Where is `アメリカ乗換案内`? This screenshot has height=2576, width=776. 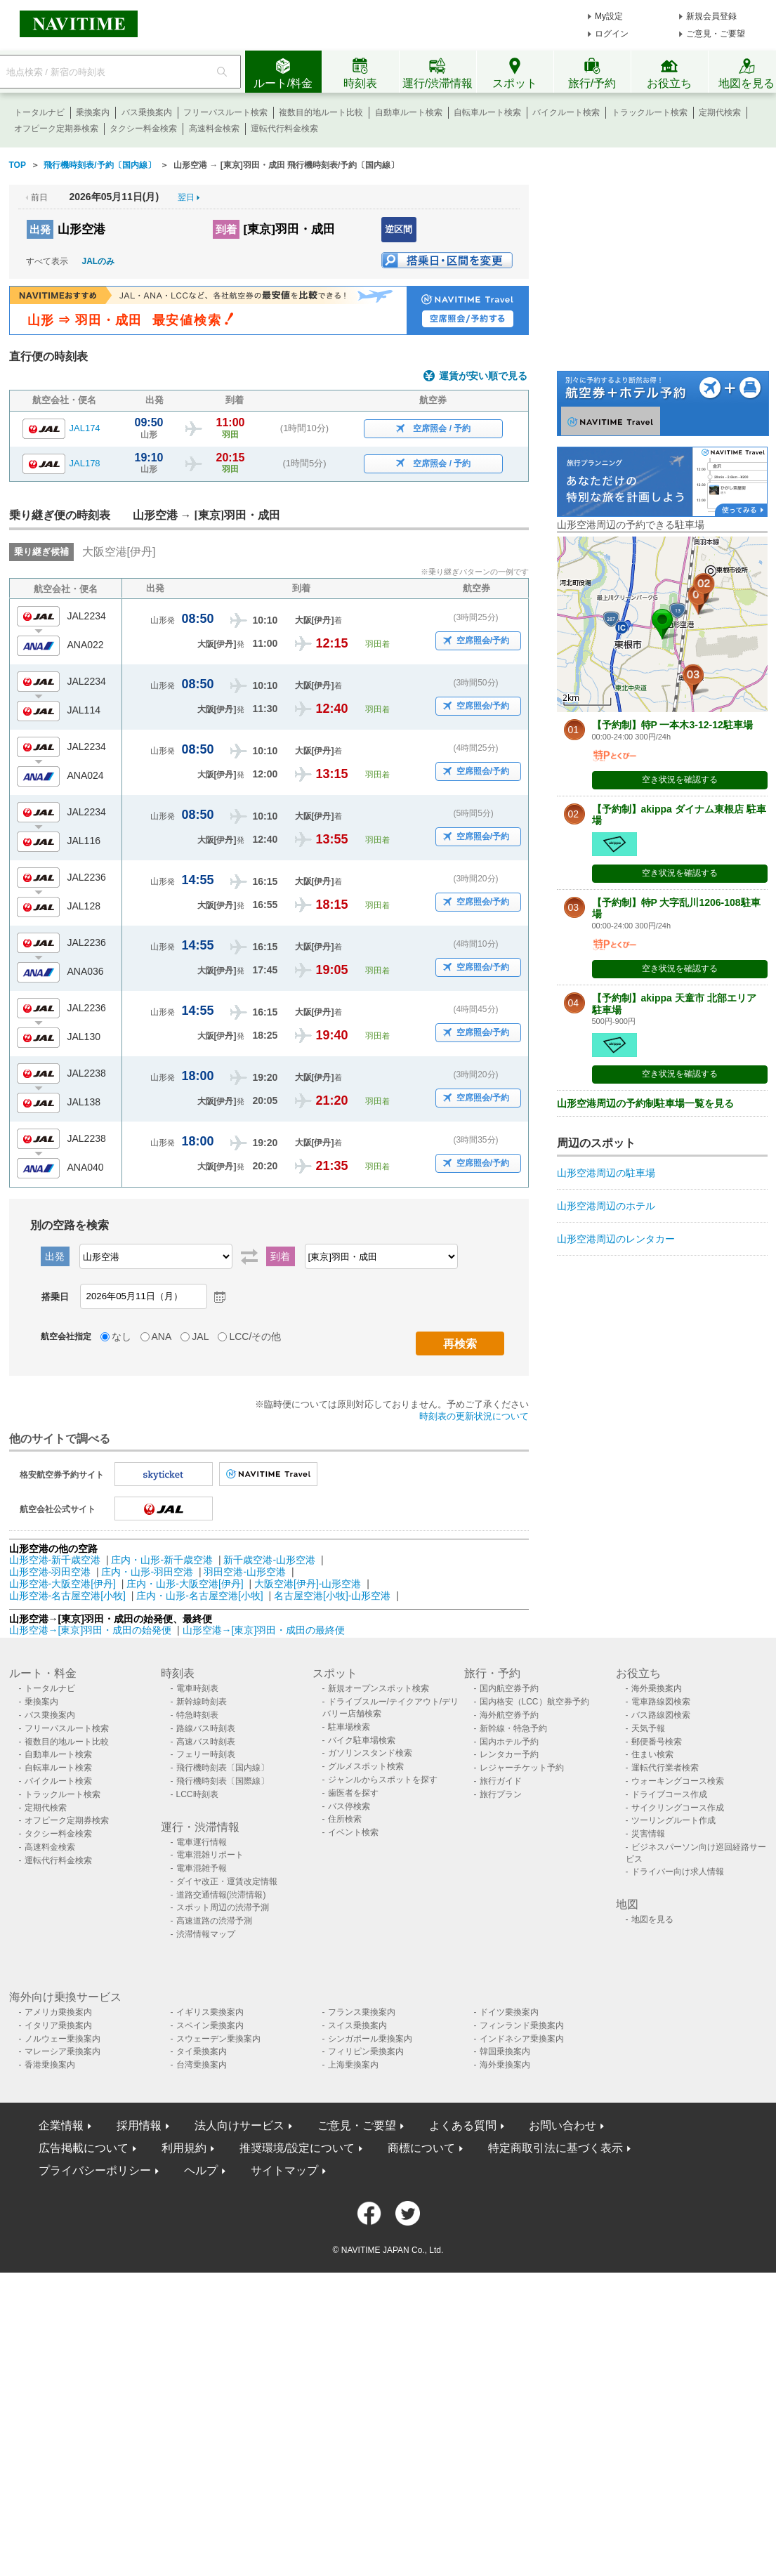 アメリカ乗換案内 is located at coordinates (58, 2012).